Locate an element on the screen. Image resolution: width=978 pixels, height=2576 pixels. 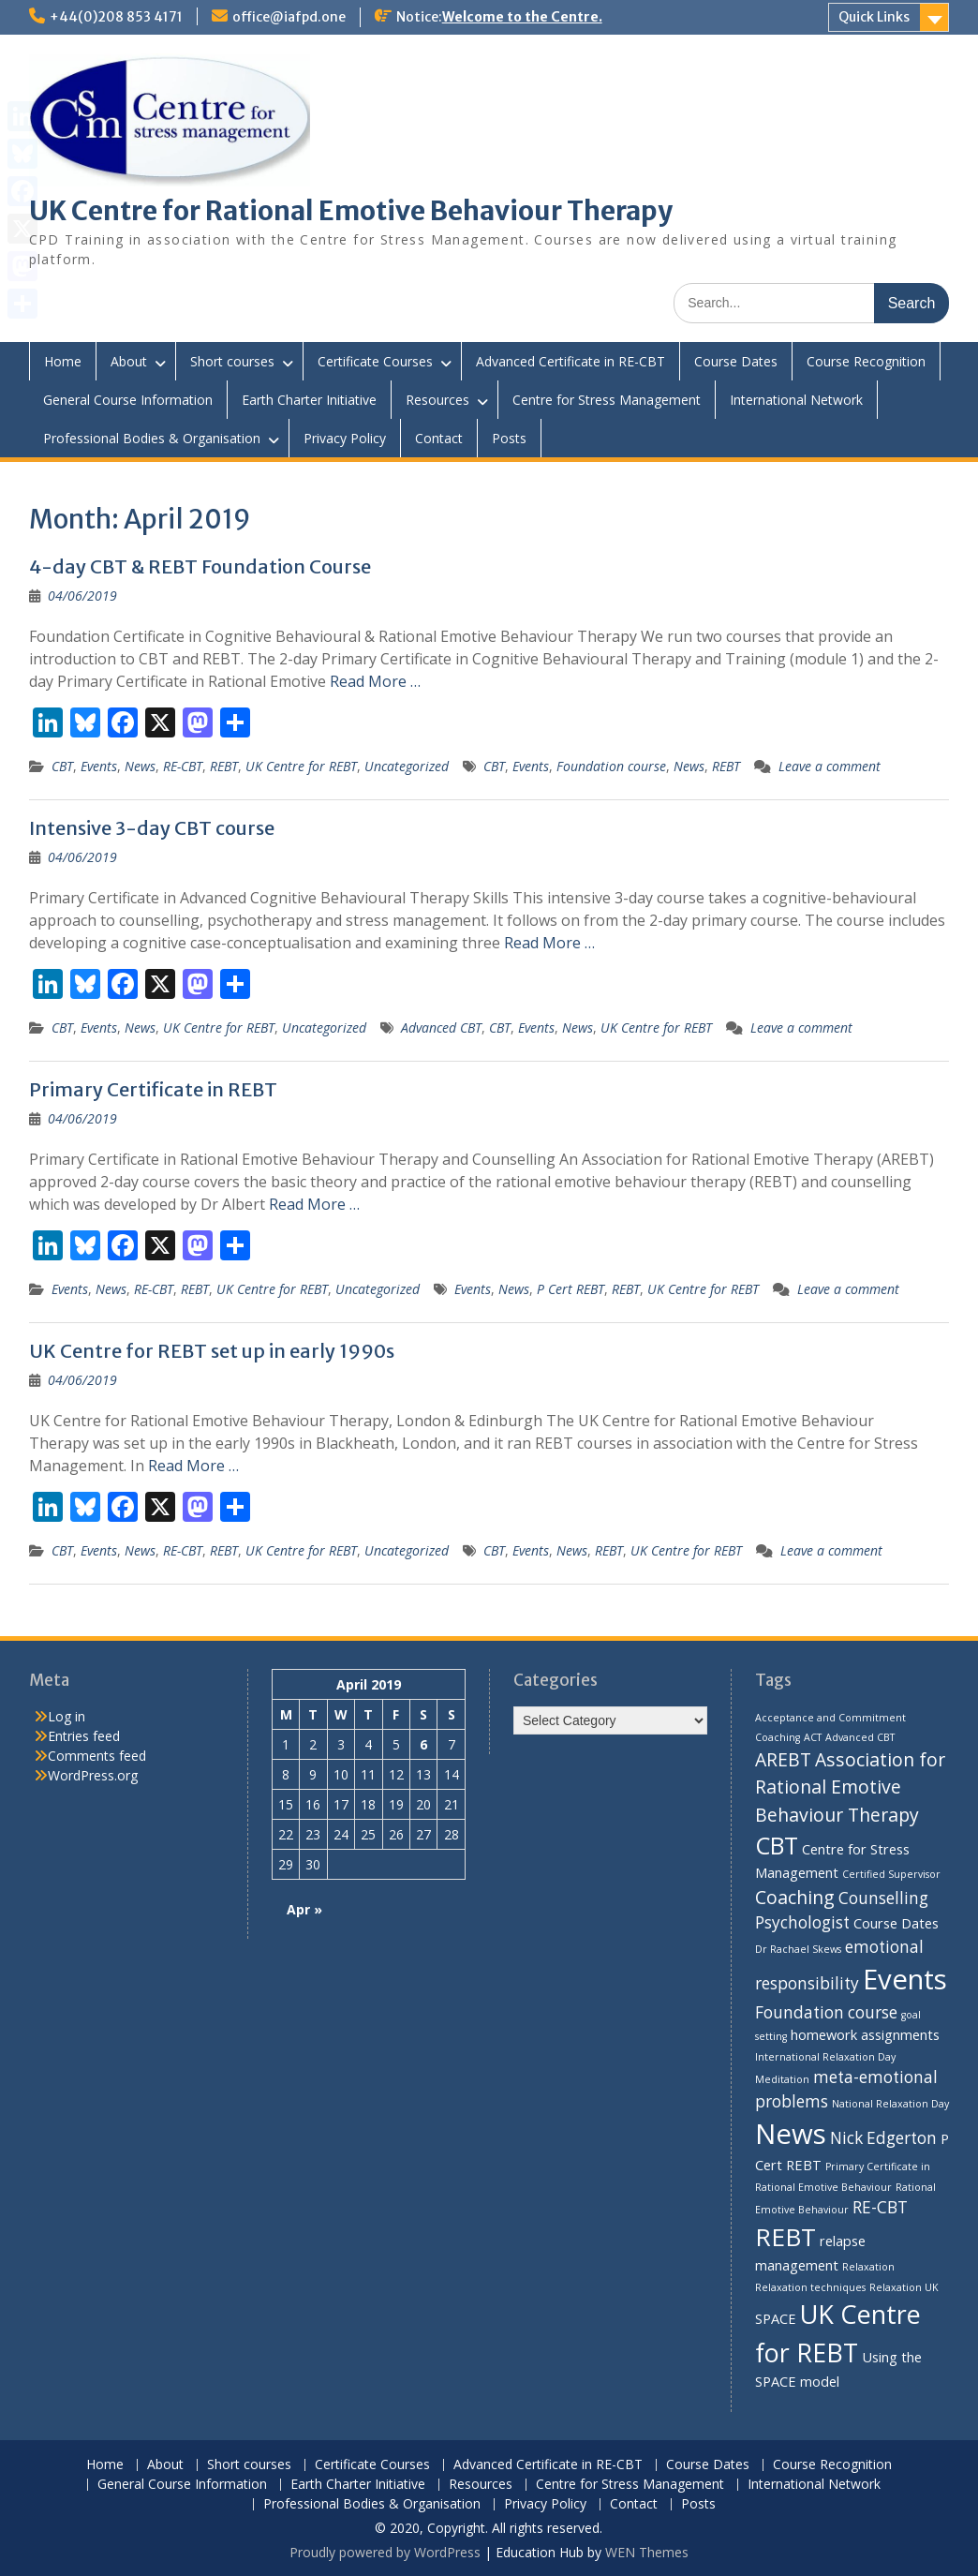
RE-CBT is located at coordinates (182, 766).